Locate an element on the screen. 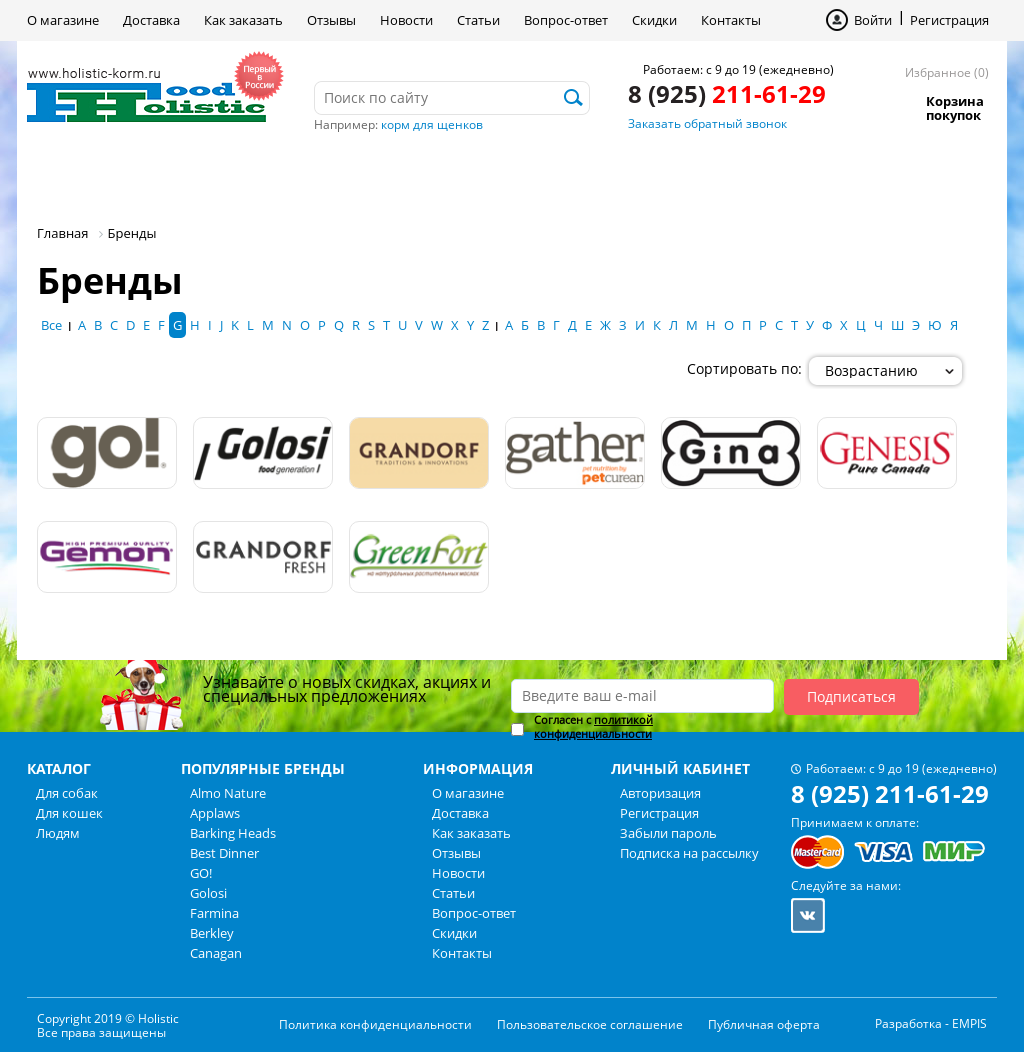  Canagan is located at coordinates (216, 953).